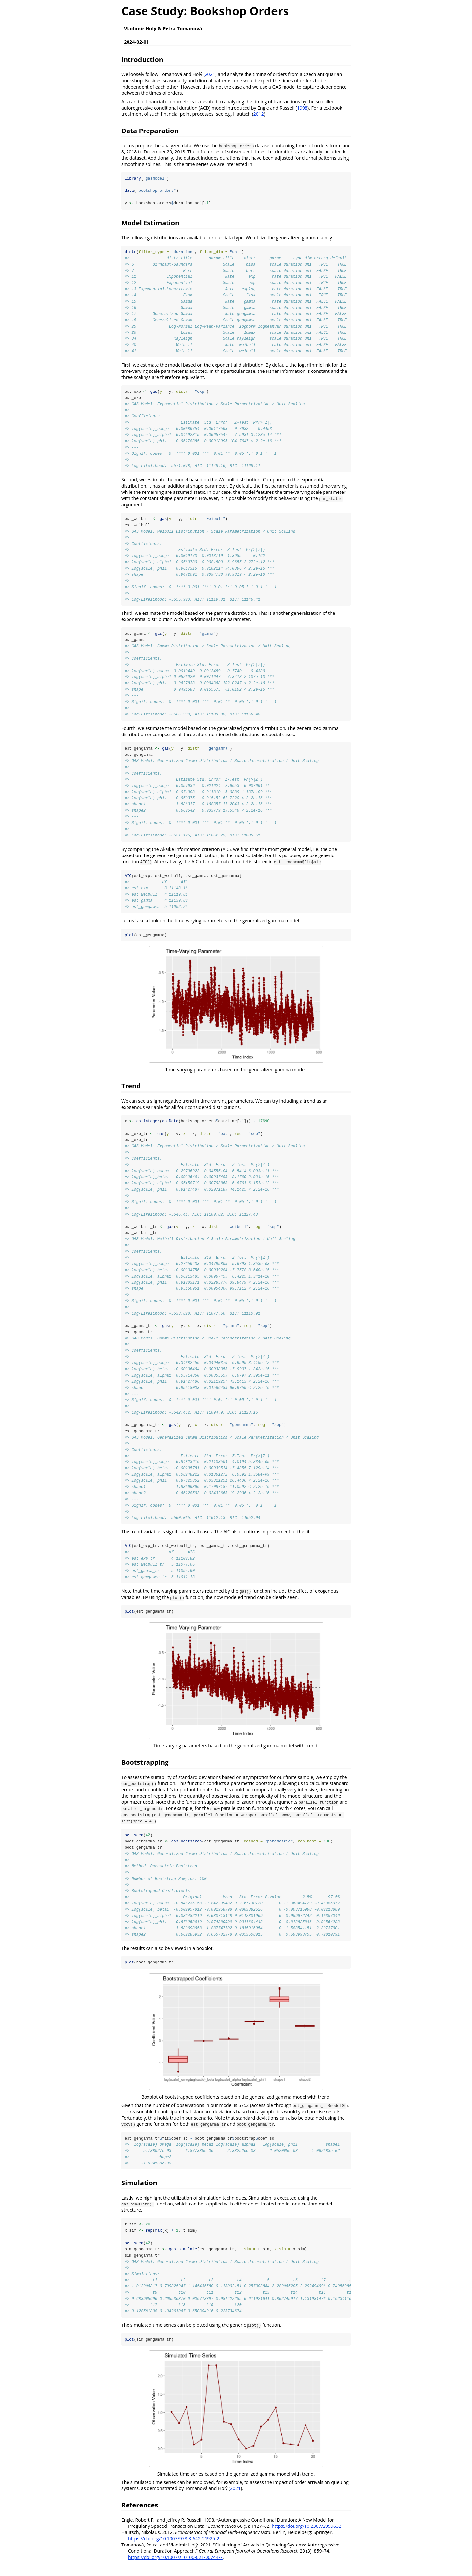 This screenshot has height=2576, width=472. Describe the element at coordinates (302, 108) in the screenshot. I see `1998` at that location.